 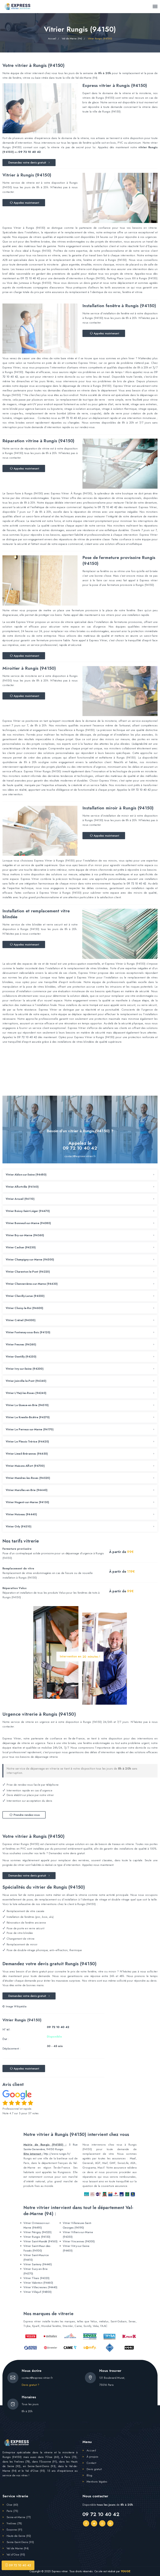 I want to click on Val d'Oise (95), so click(x=35, y=2471).